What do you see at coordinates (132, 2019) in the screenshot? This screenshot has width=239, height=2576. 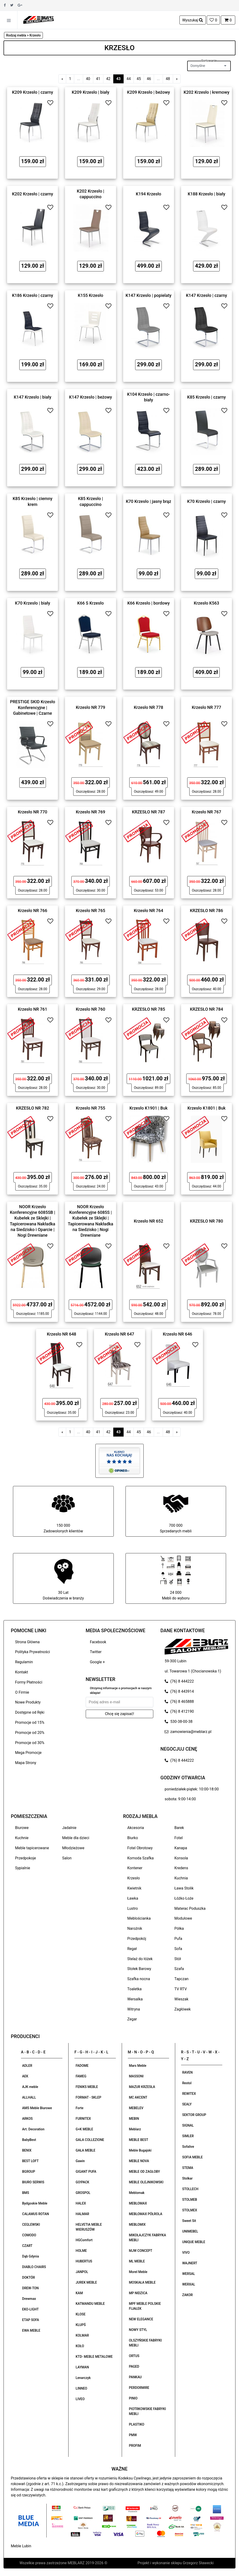 I see `Zegar` at bounding box center [132, 2019].